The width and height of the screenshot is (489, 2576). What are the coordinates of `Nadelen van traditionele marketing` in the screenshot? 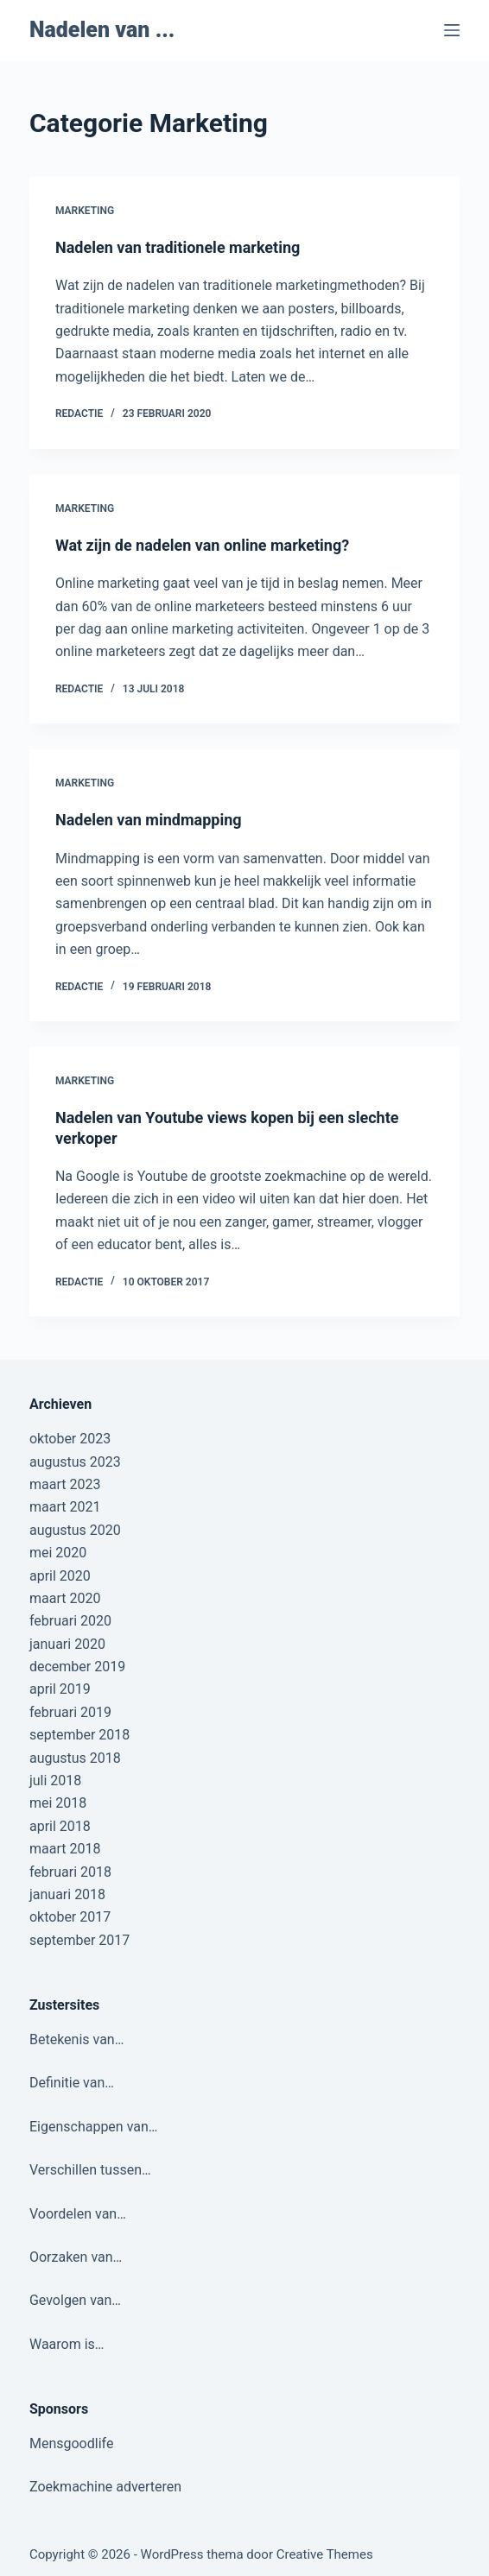 It's located at (177, 247).